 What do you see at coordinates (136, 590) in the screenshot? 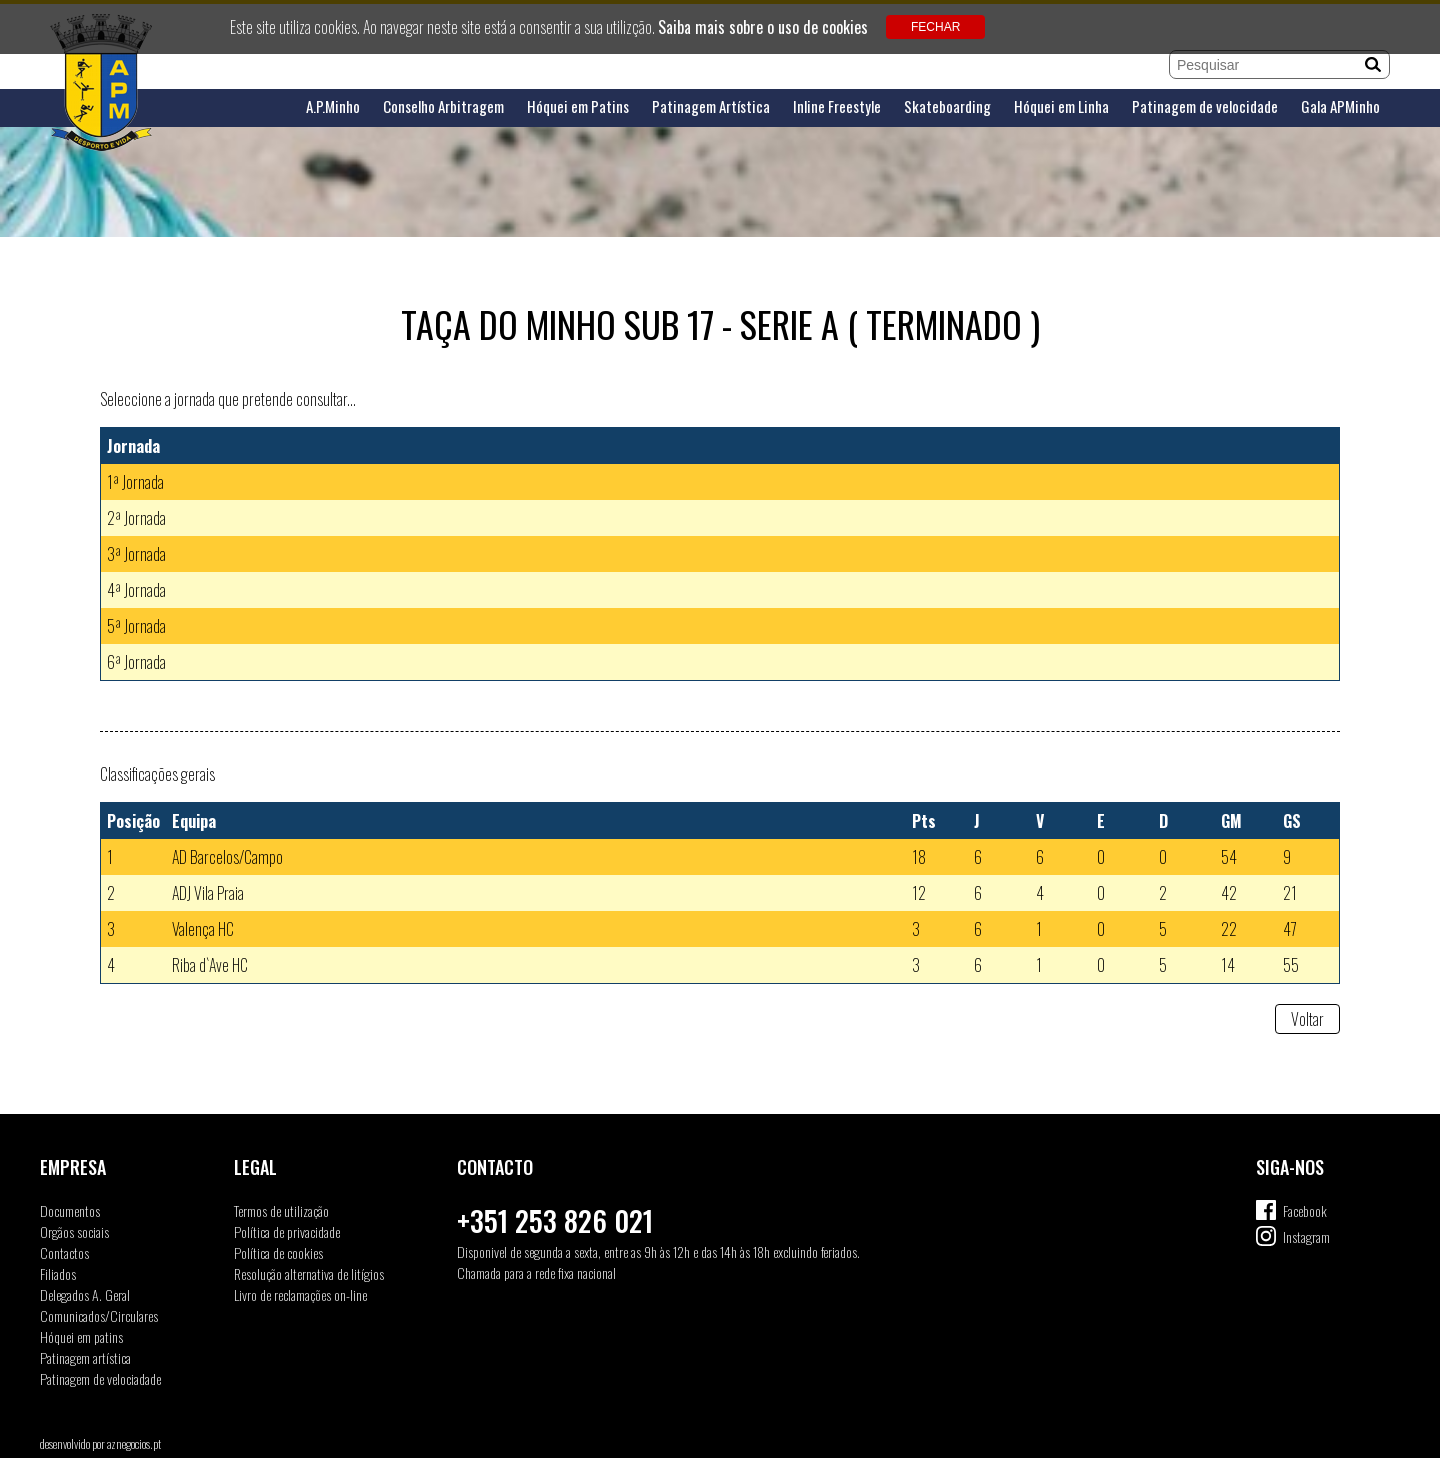
I see `4ª Jornada` at bounding box center [136, 590].